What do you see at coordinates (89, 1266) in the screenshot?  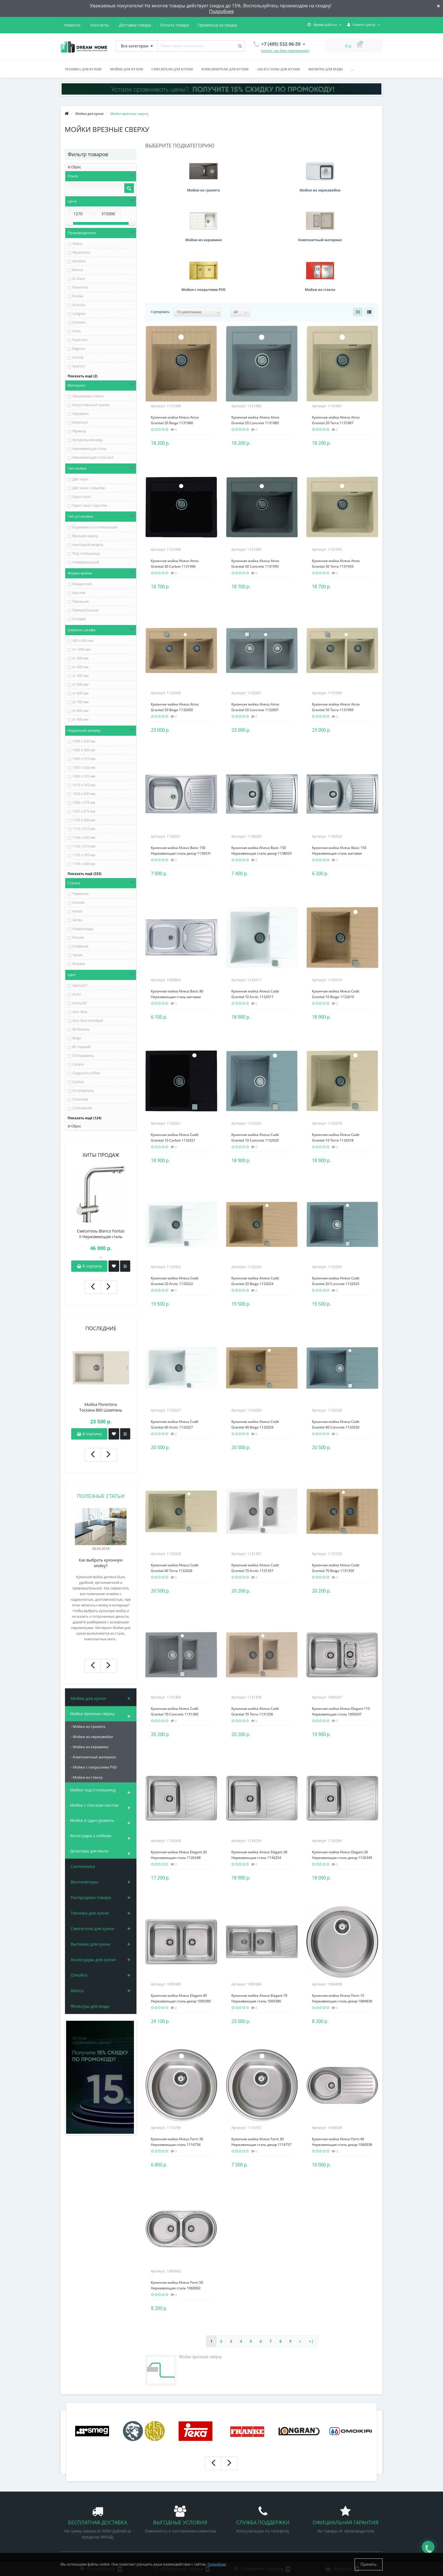 I see `В корзину` at bounding box center [89, 1266].